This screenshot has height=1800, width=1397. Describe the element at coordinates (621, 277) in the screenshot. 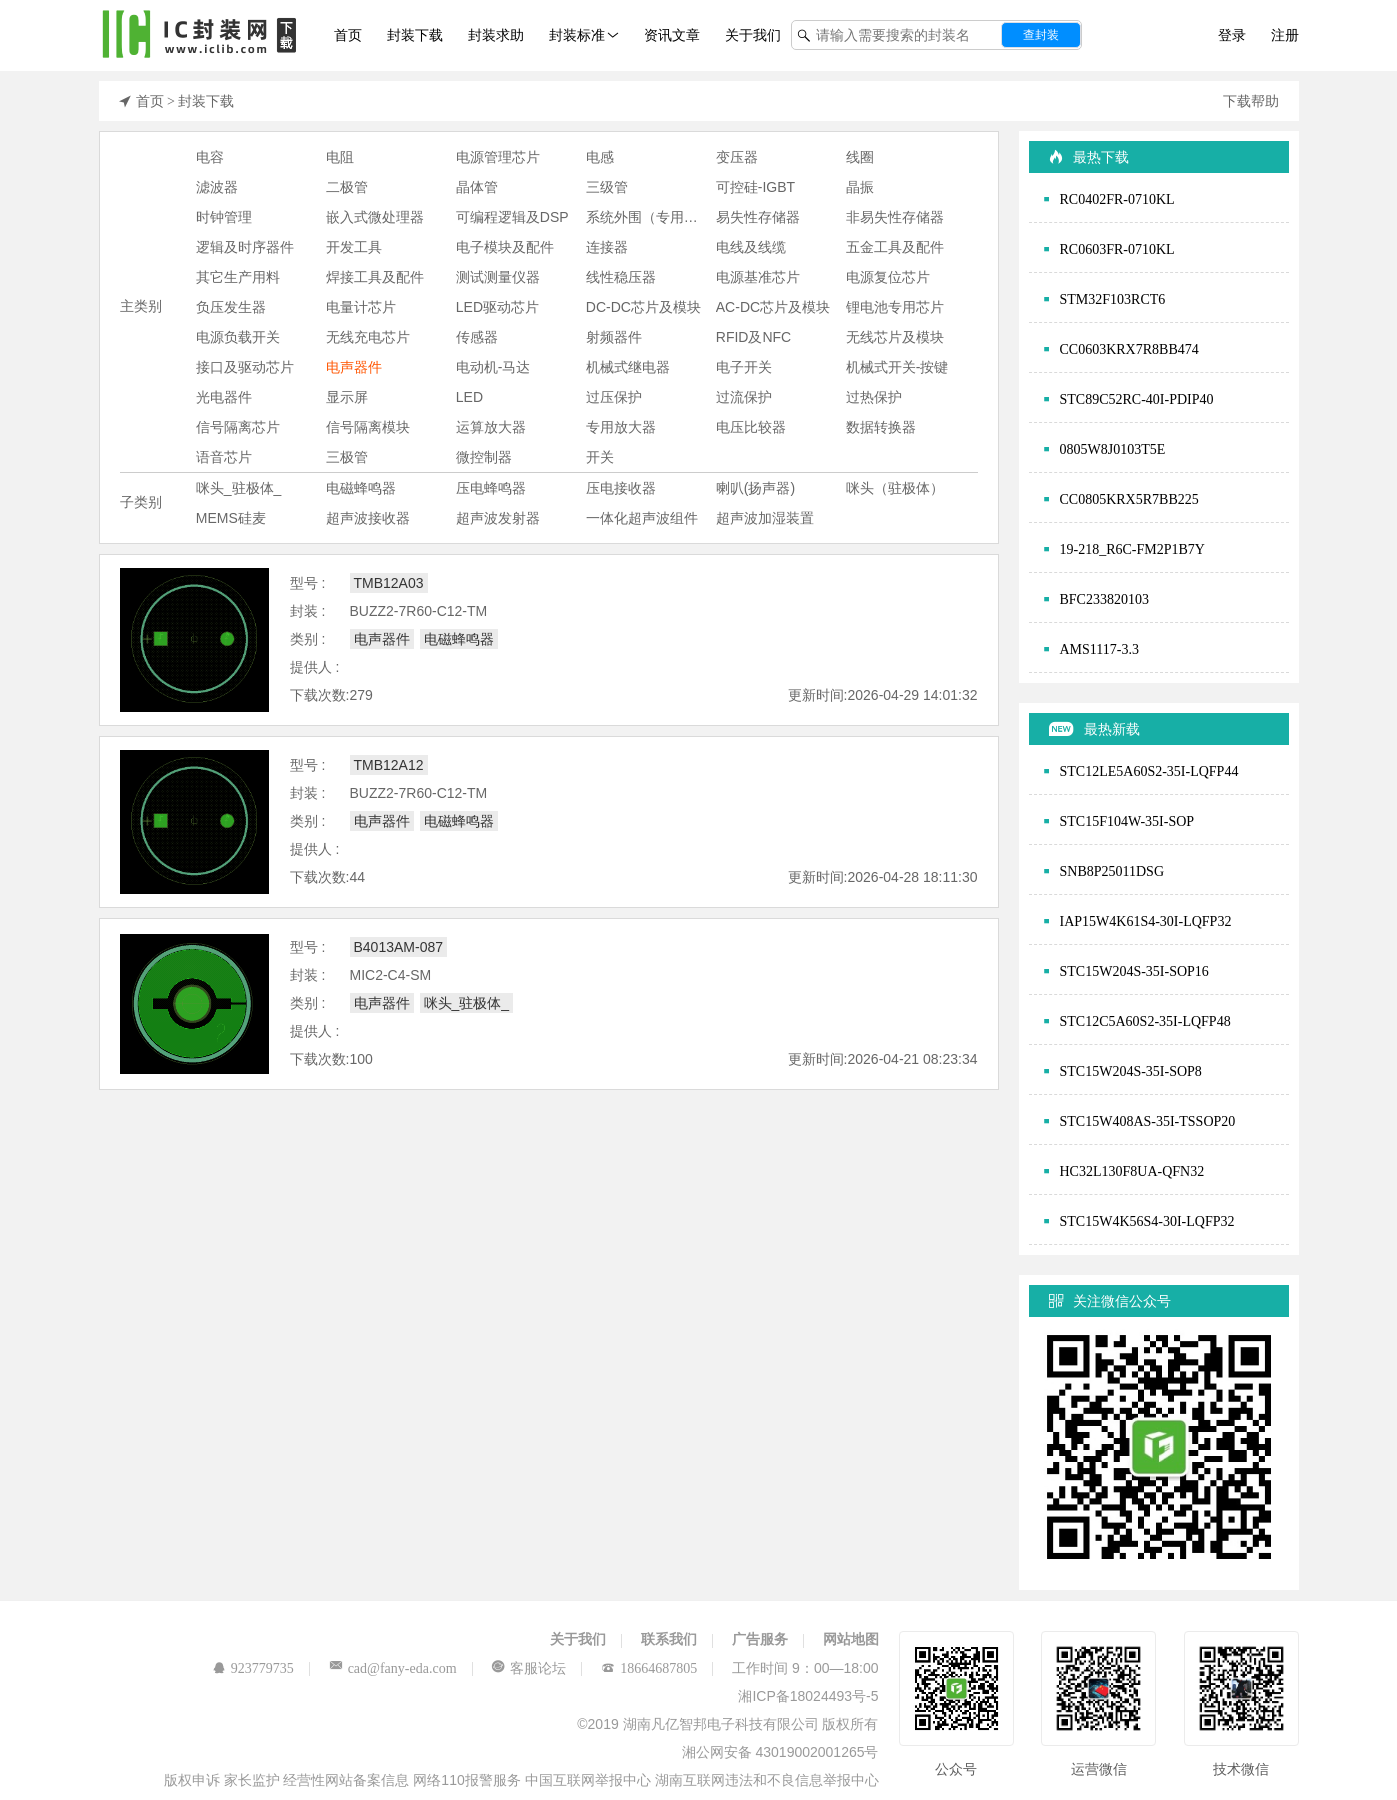

I see `线性稳压器` at that location.